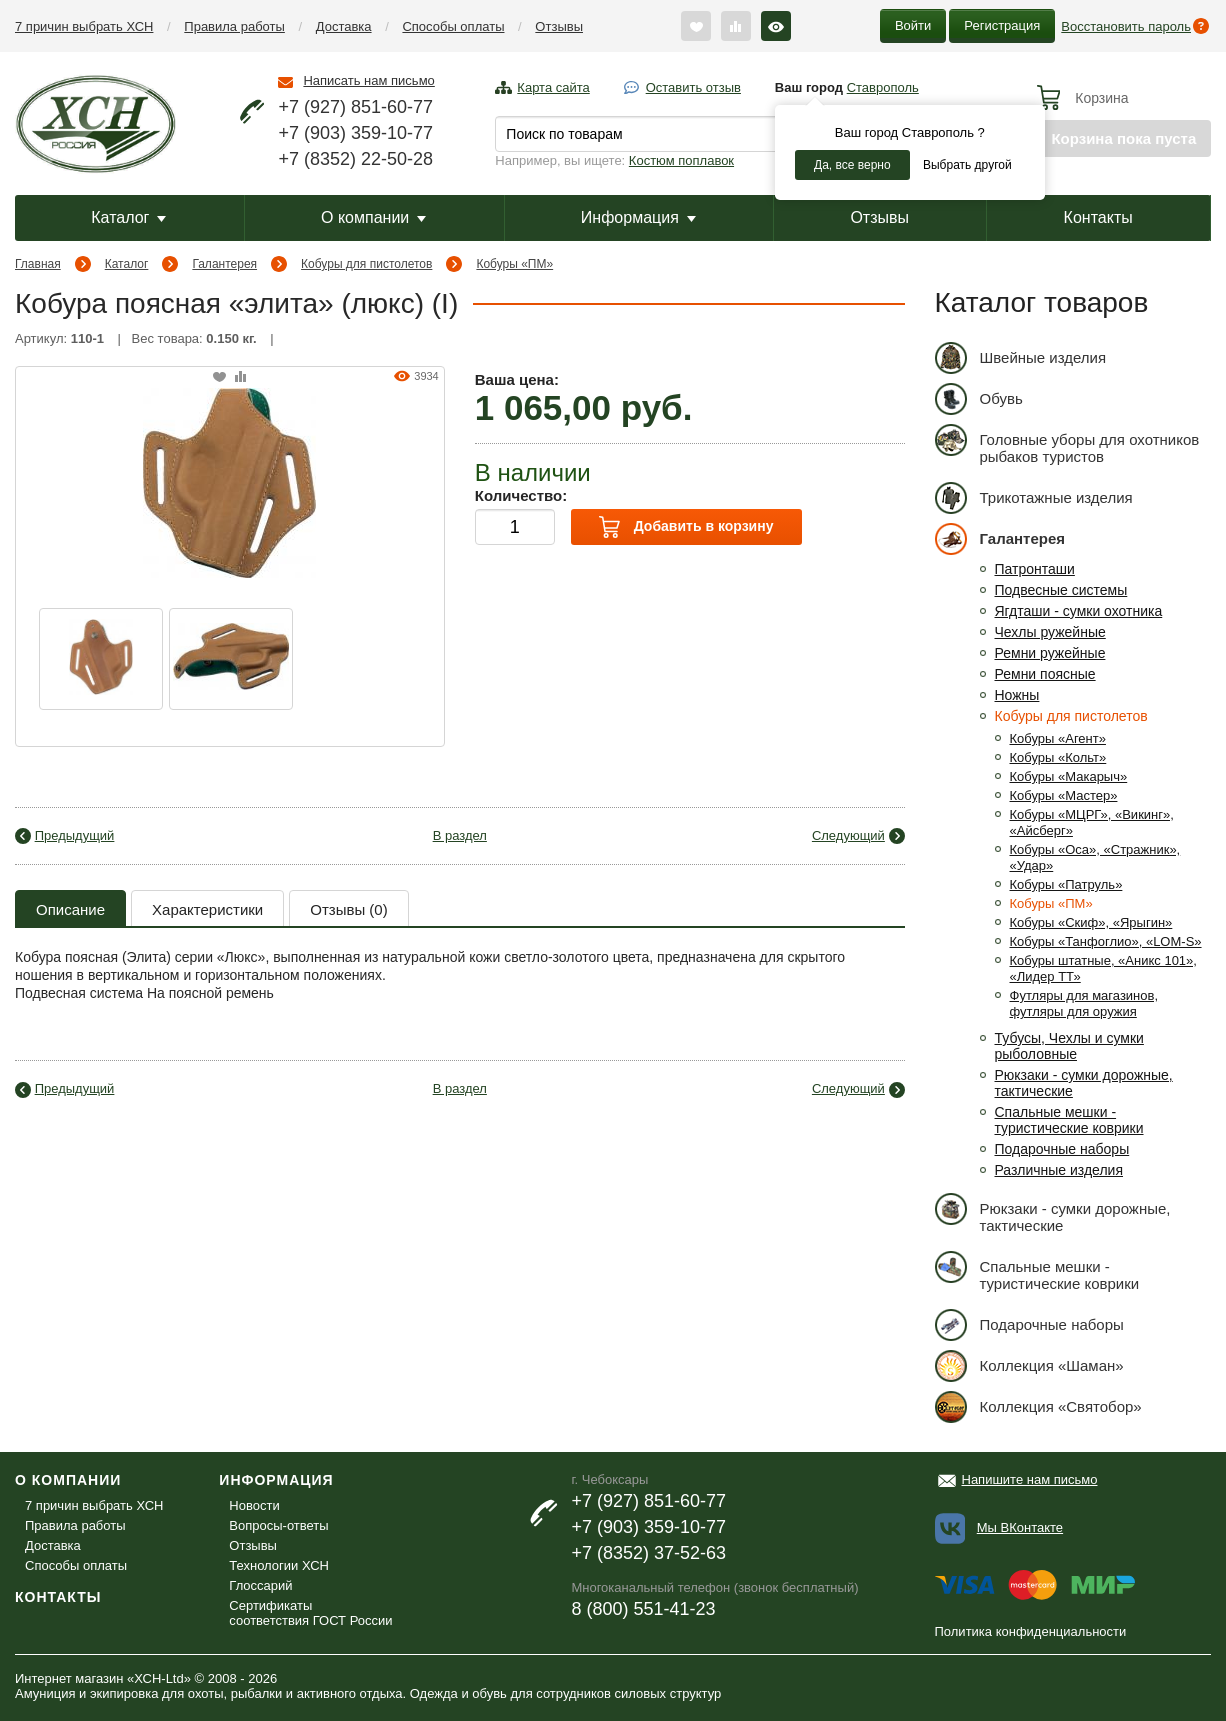  What do you see at coordinates (75, 835) in the screenshot?
I see `Предыдущий` at bounding box center [75, 835].